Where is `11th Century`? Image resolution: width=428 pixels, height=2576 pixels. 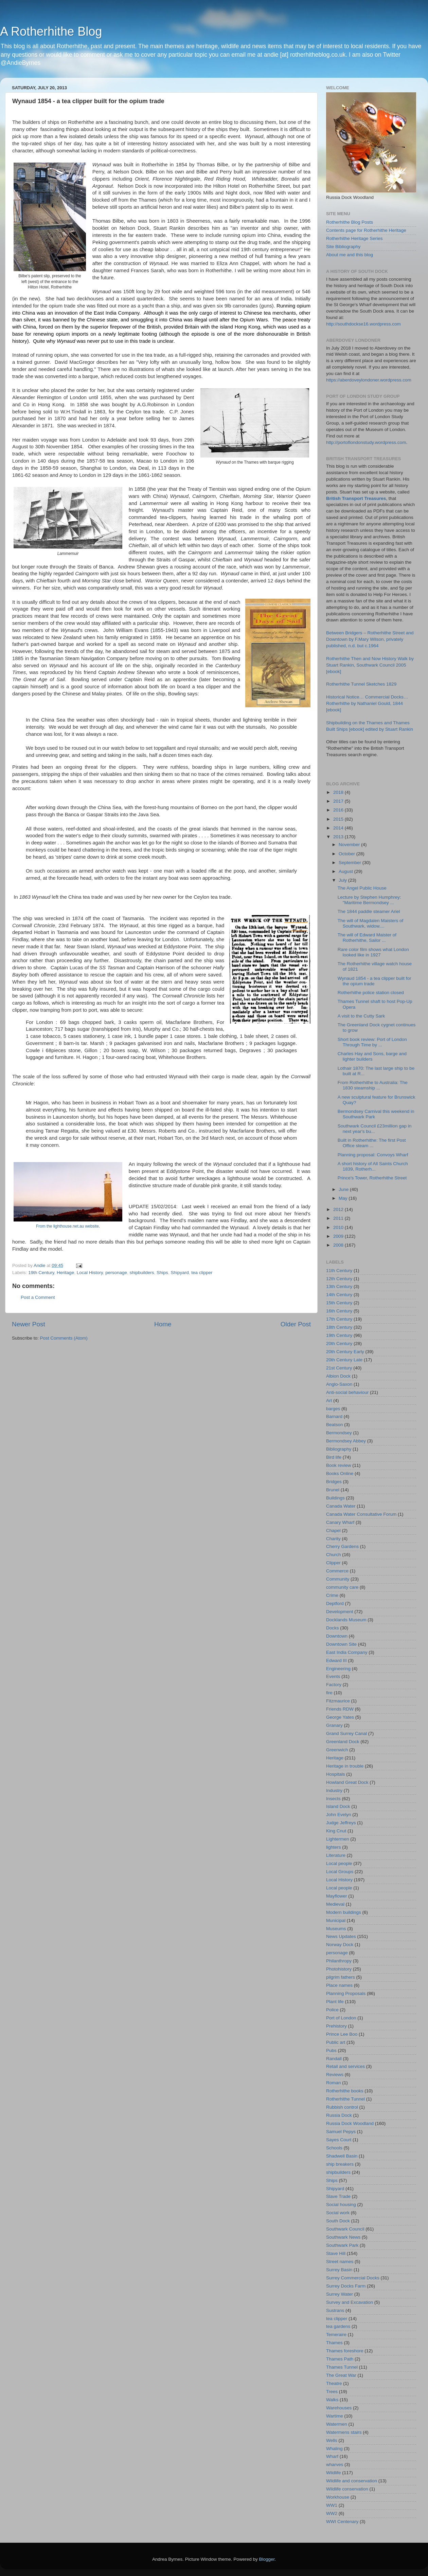 11th Century is located at coordinates (339, 1270).